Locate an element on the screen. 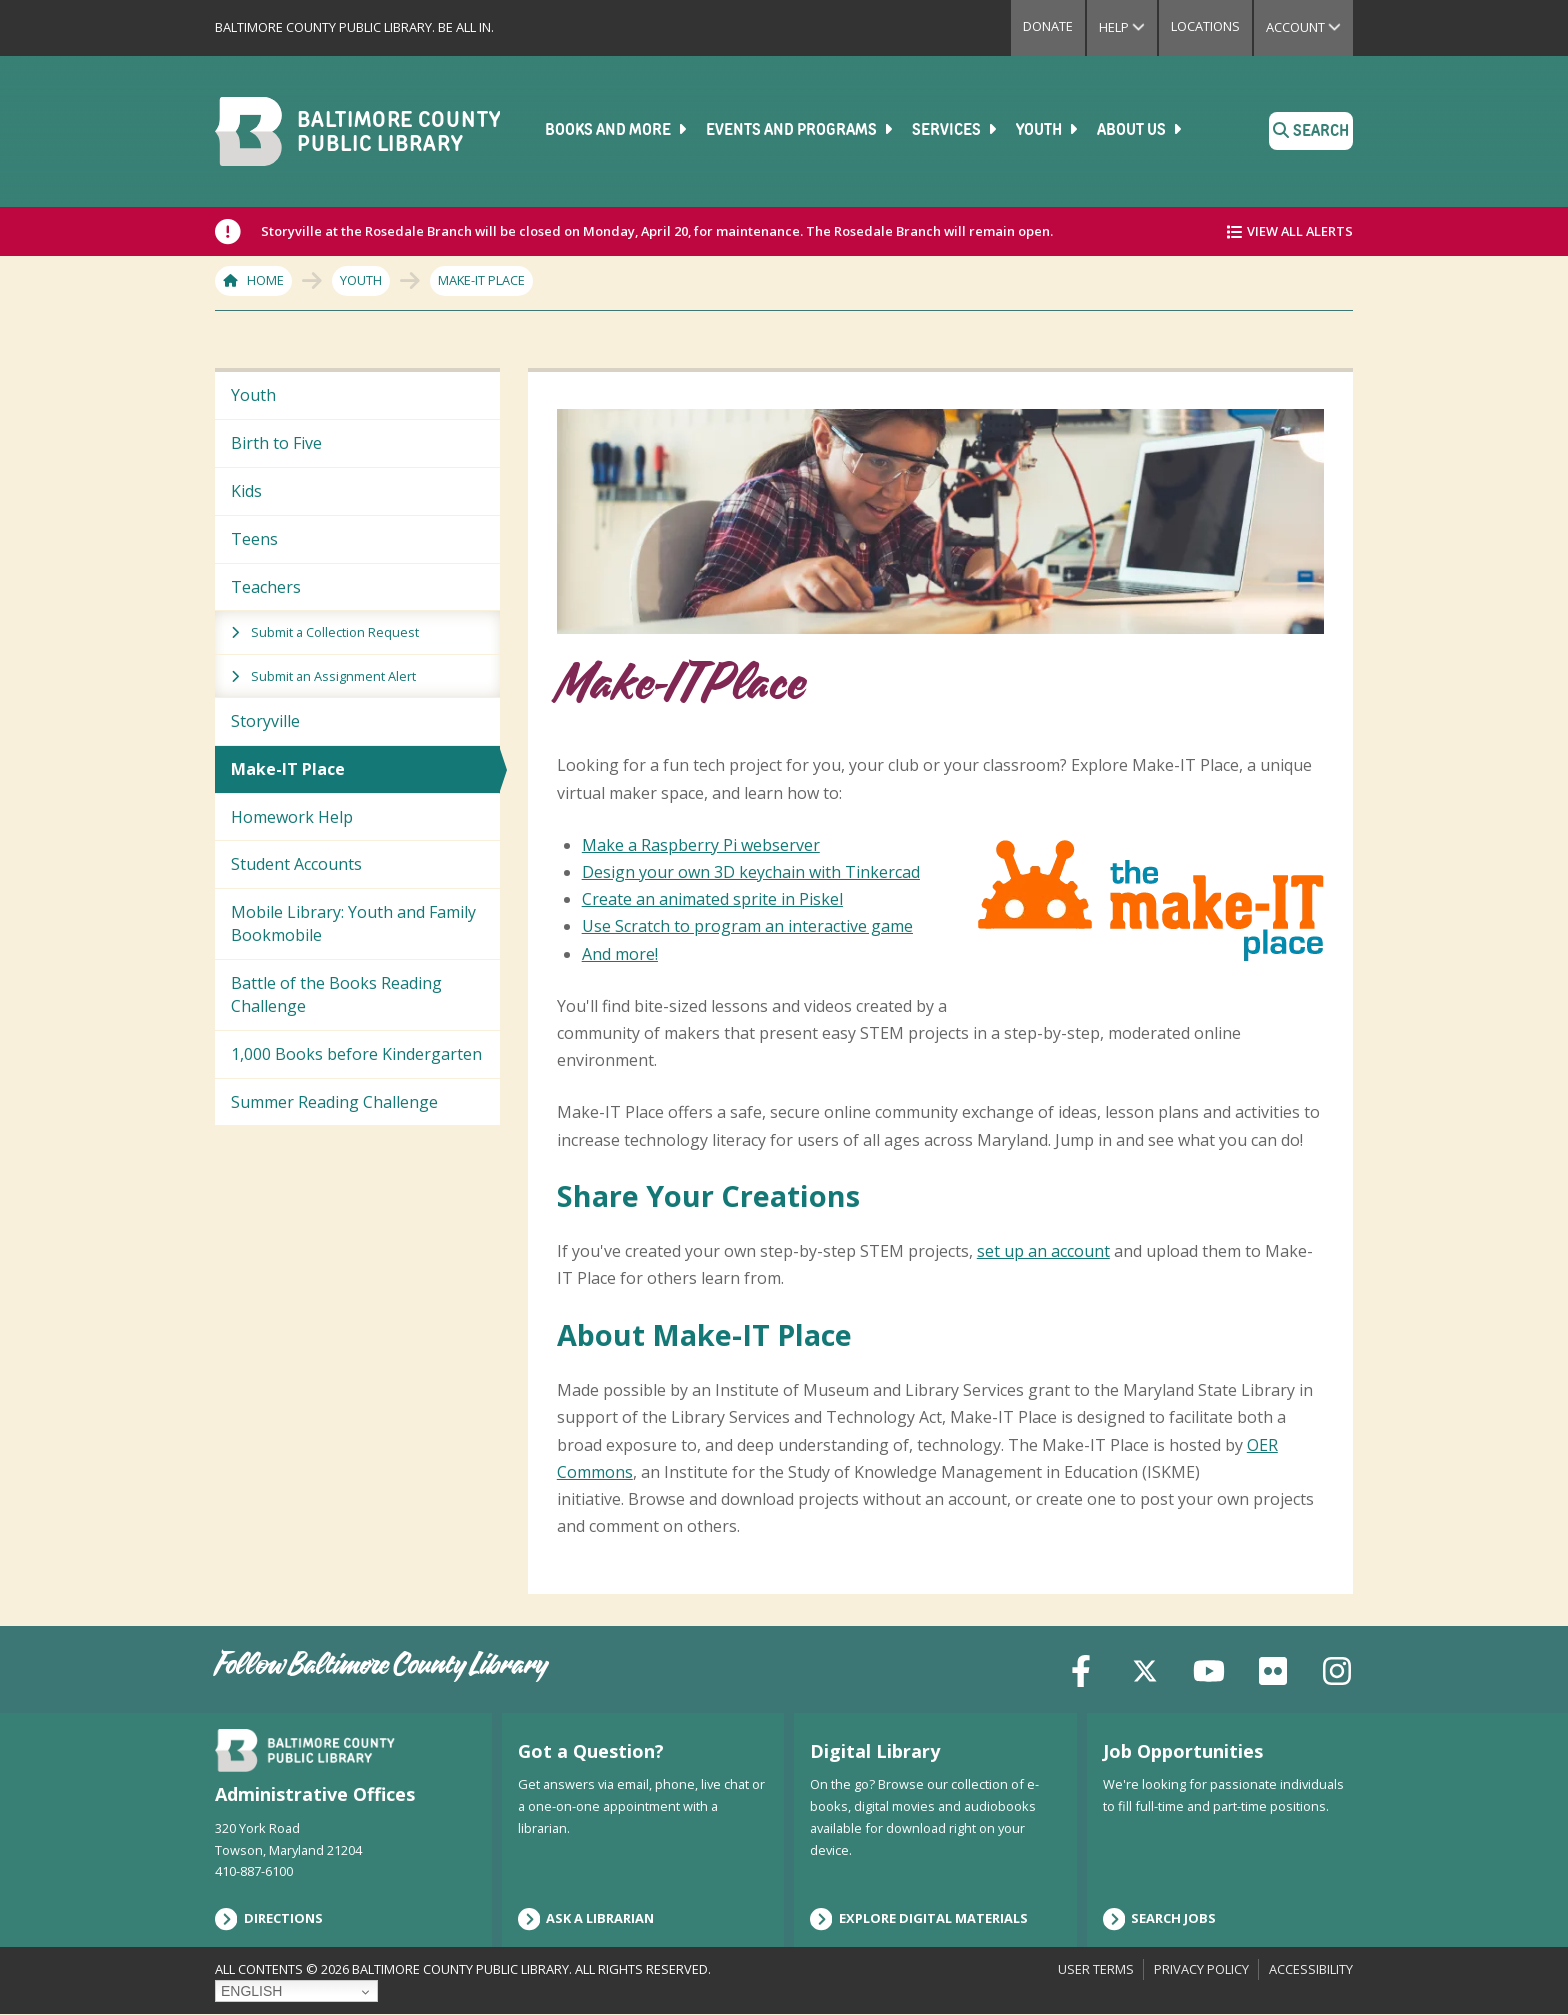 The width and height of the screenshot is (1568, 2015). Account is located at coordinates (1309, 27).